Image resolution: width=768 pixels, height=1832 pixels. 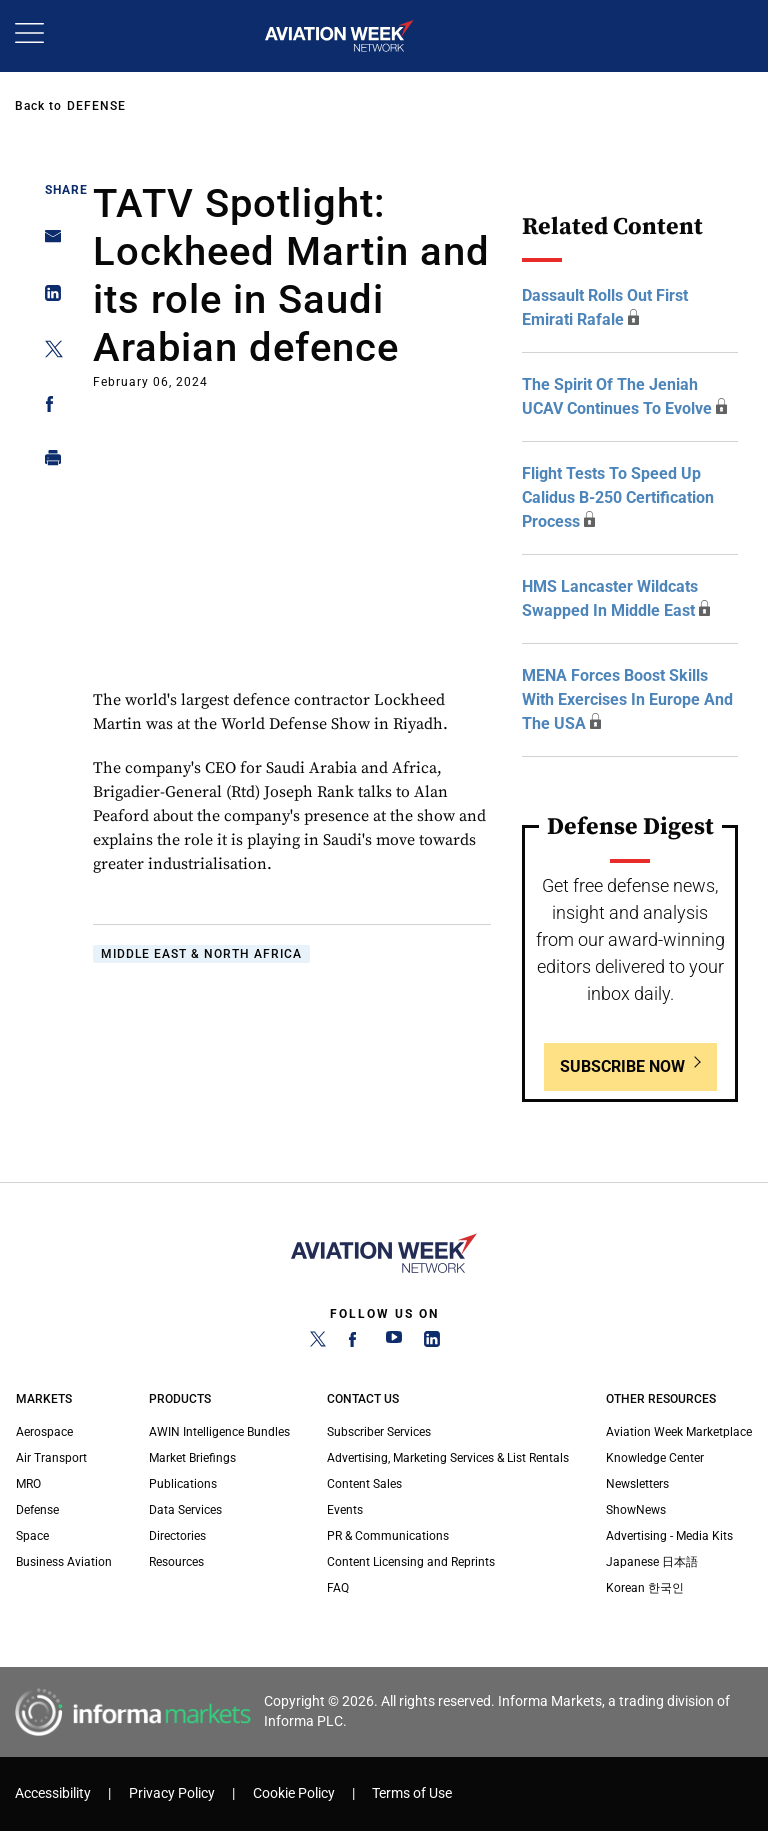 I want to click on Advertising, Marketing Services & List Rentals, so click(x=448, y=1458).